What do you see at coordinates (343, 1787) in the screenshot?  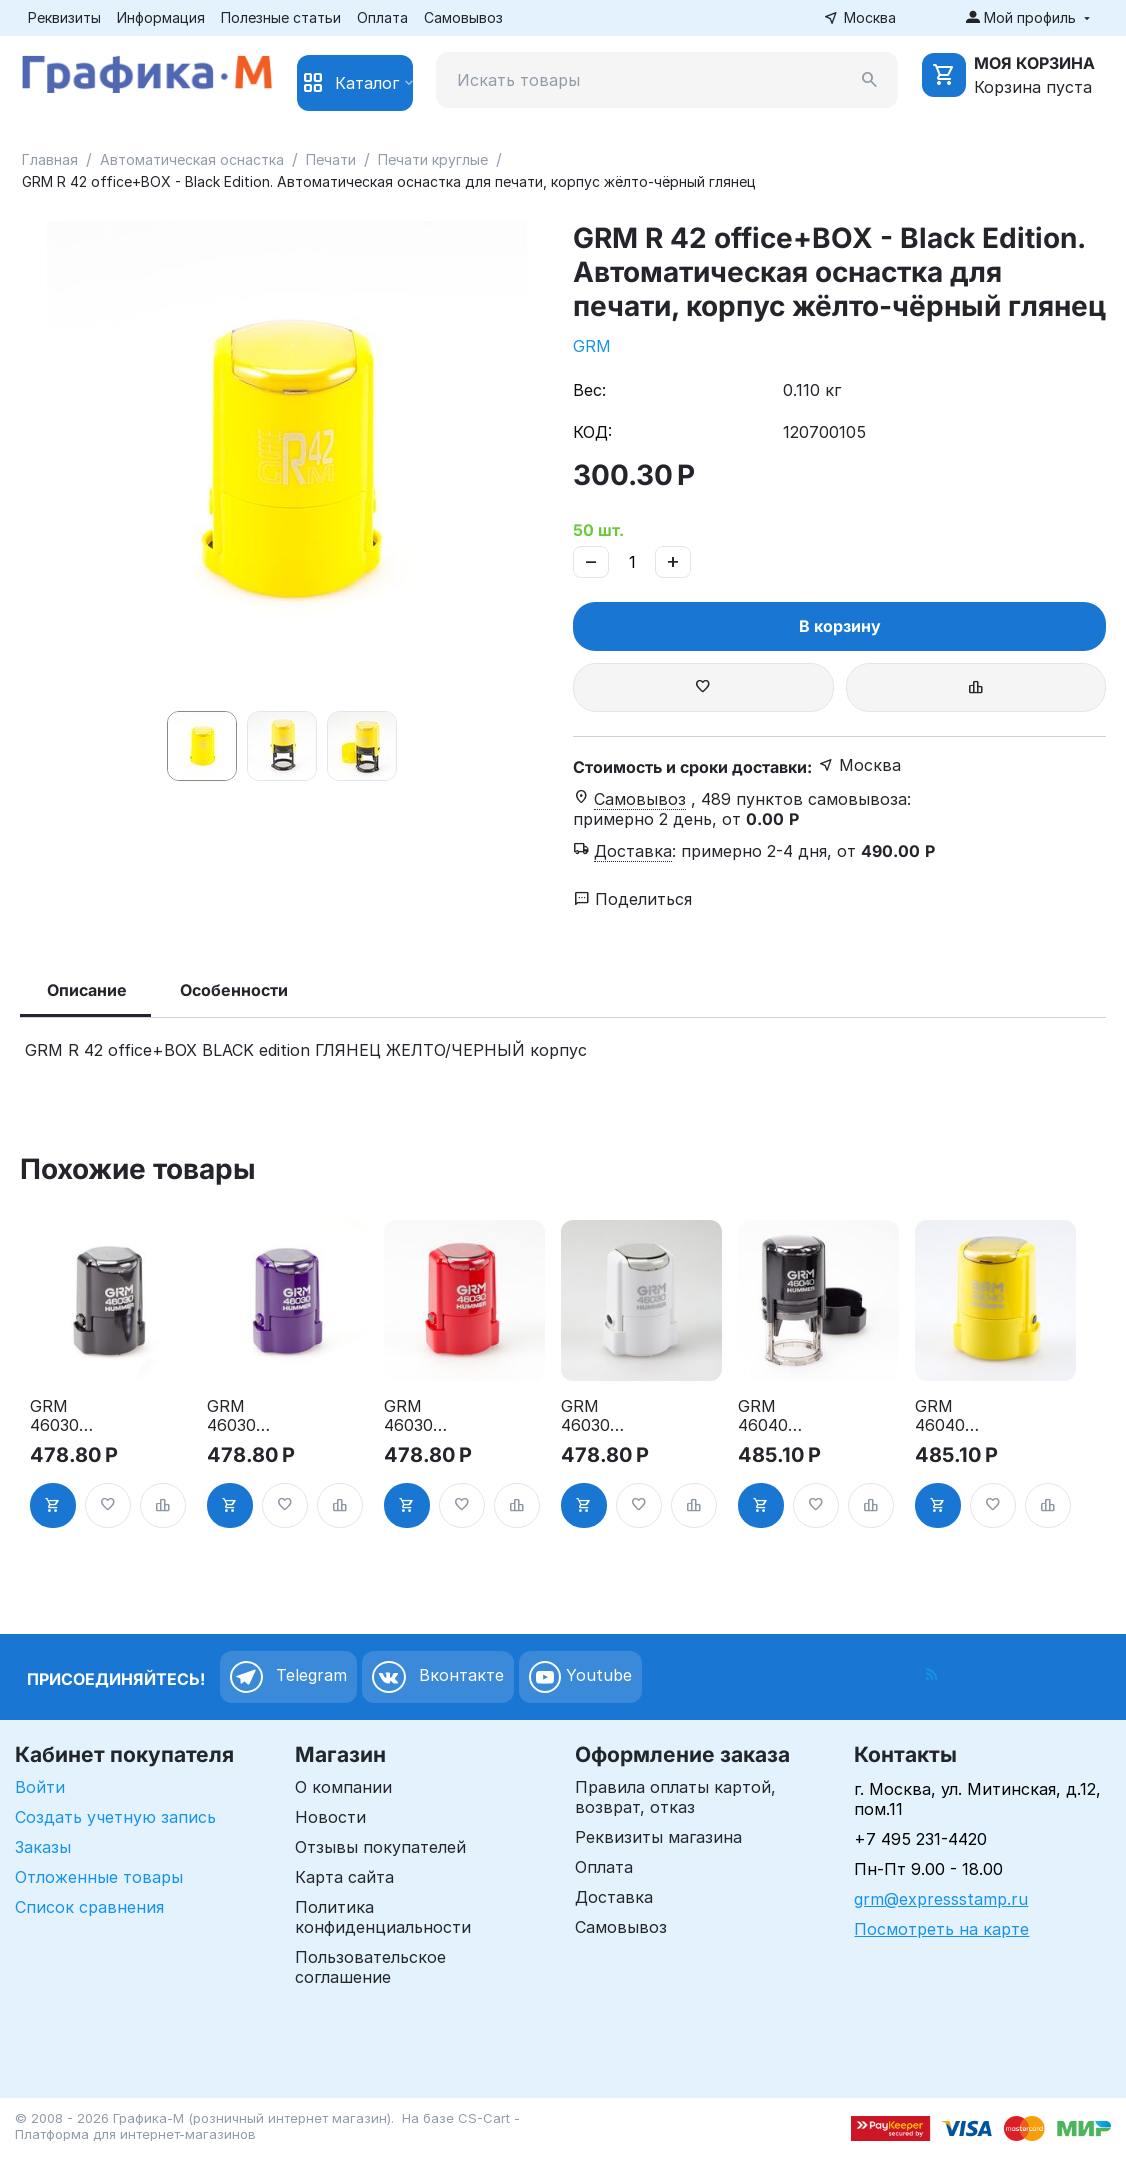 I see `О компании` at bounding box center [343, 1787].